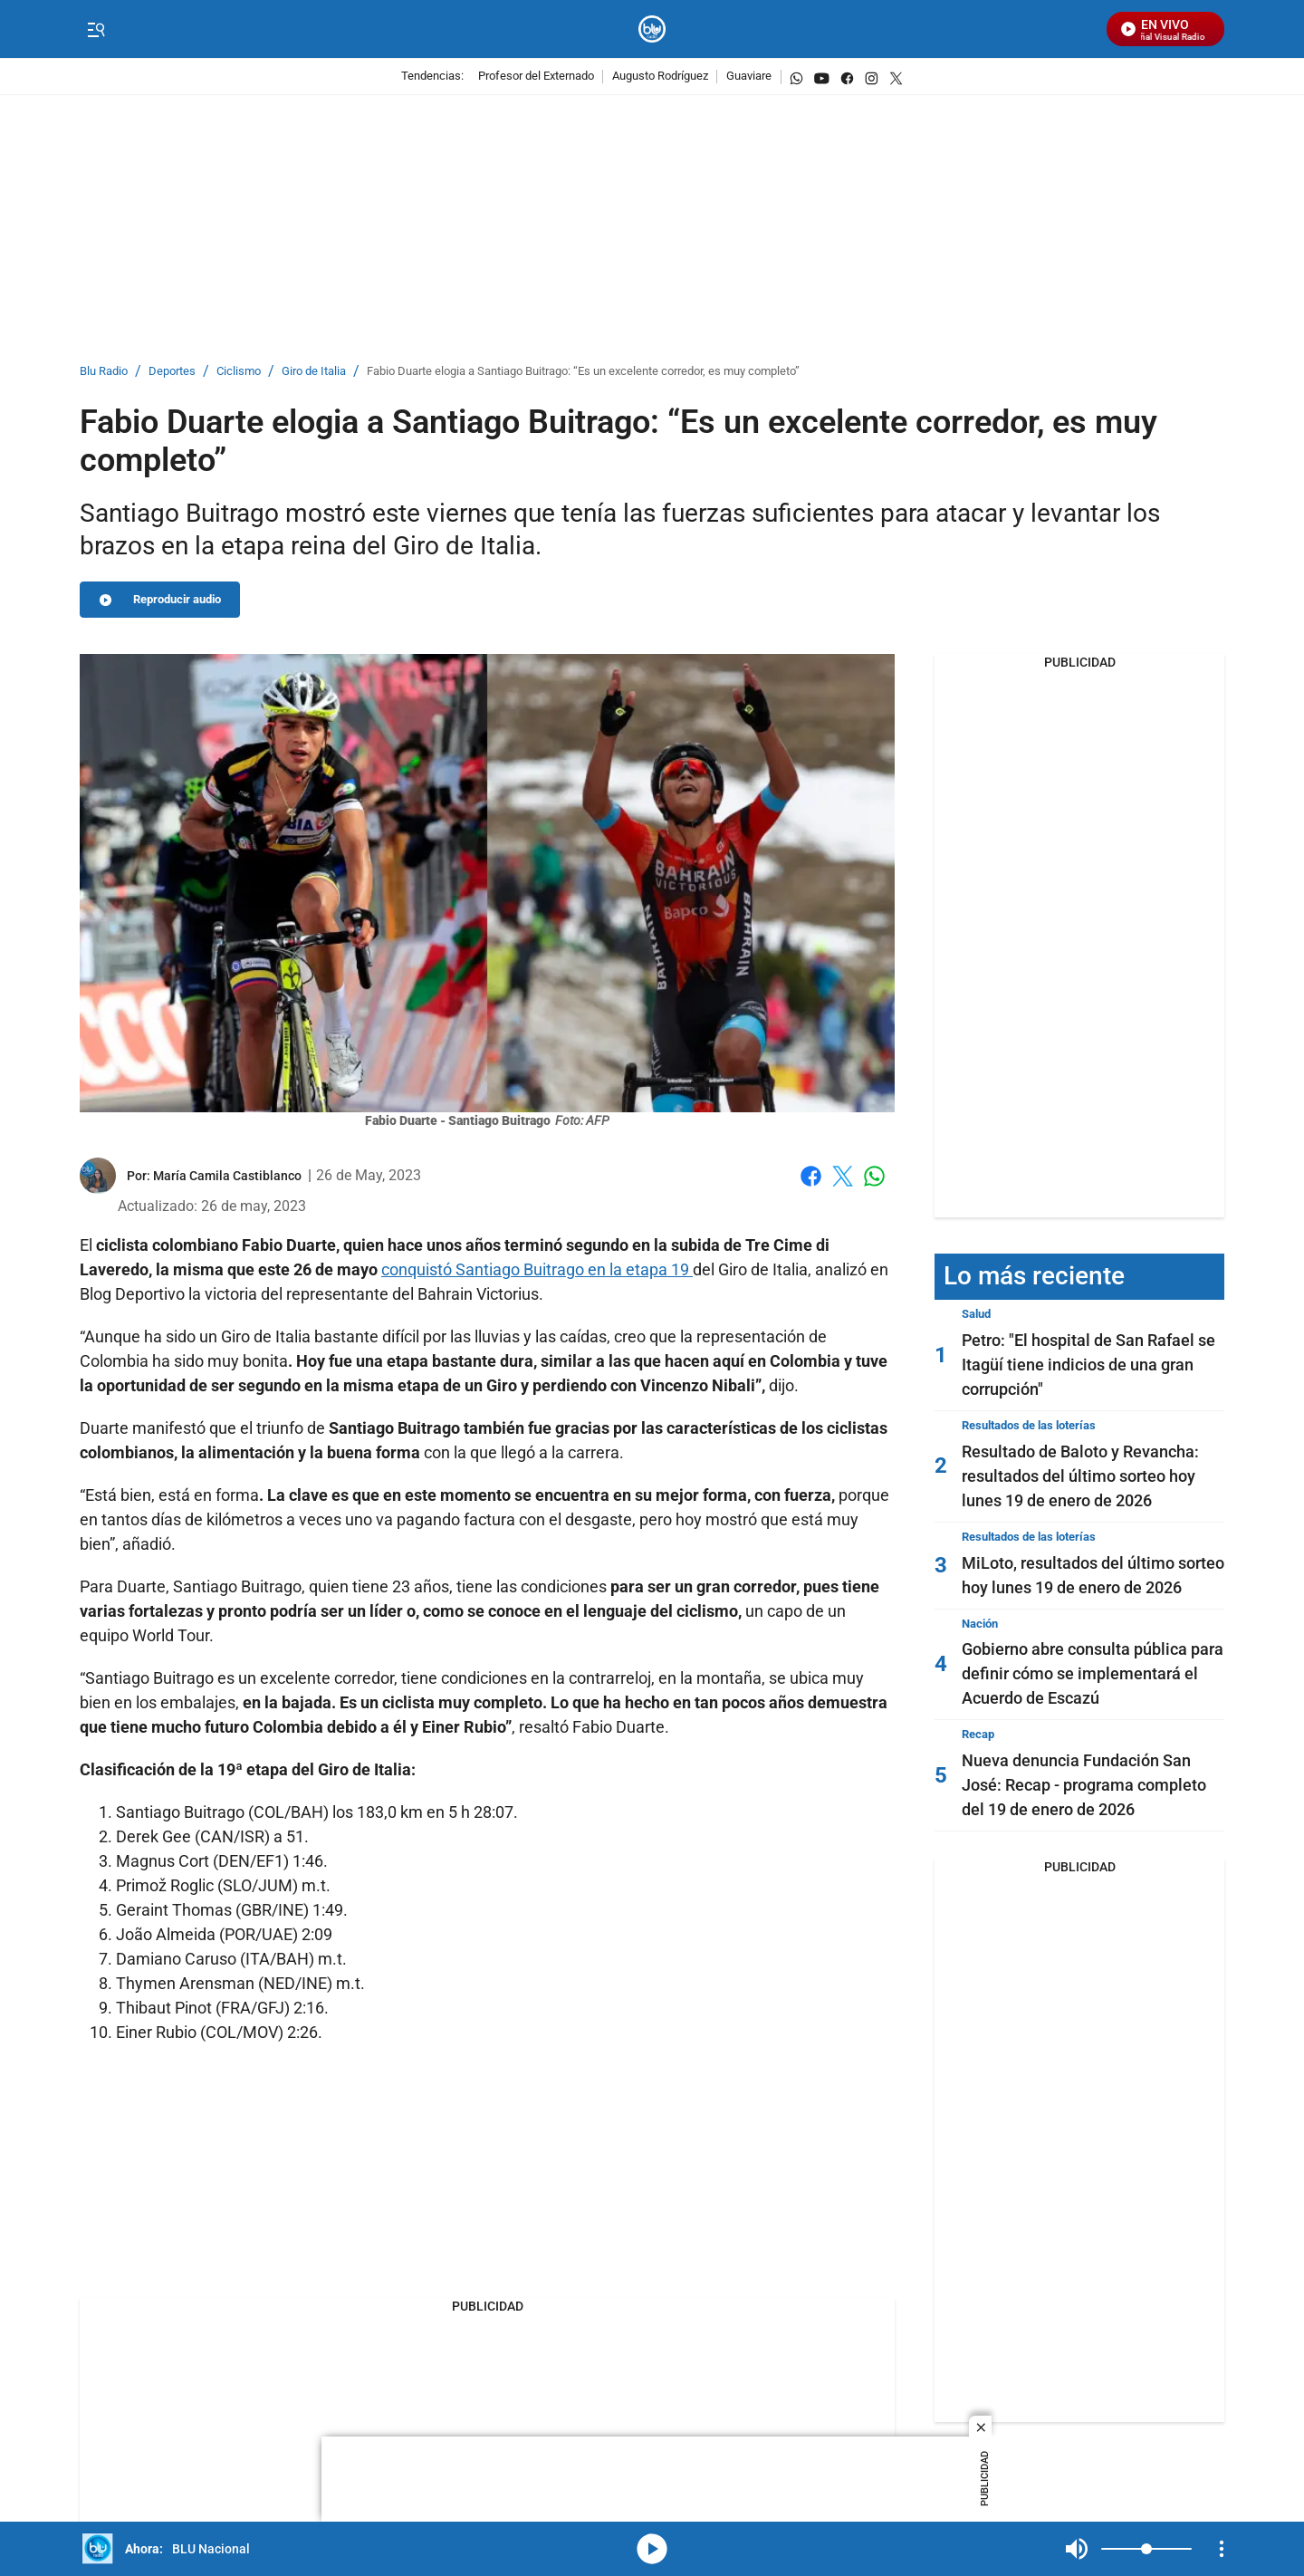 The height and width of the screenshot is (2576, 1304). What do you see at coordinates (583, 372) in the screenshot?
I see `Fabio Duarte elogia a Santiago Buitrago: “Es un excelente corredor, es muy completo”` at bounding box center [583, 372].